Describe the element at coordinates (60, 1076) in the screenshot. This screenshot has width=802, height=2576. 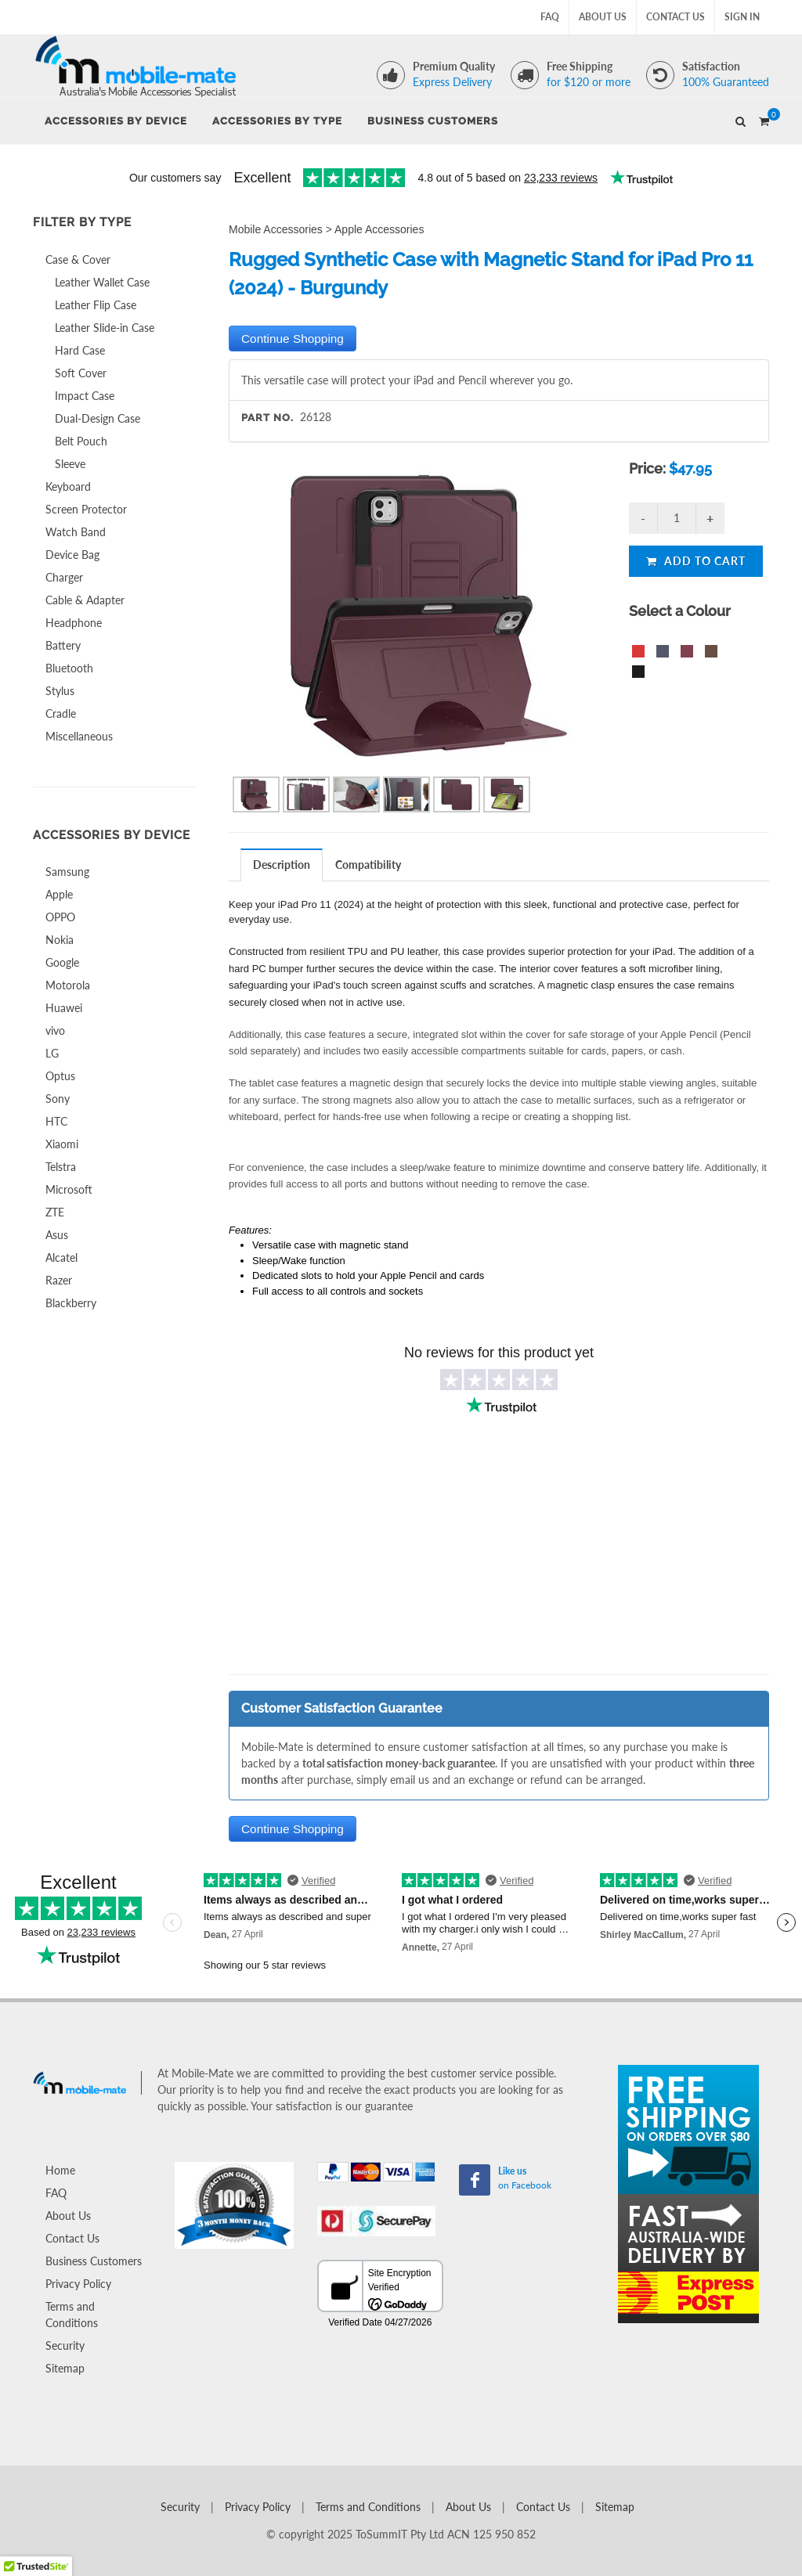
I see `Optus` at that location.